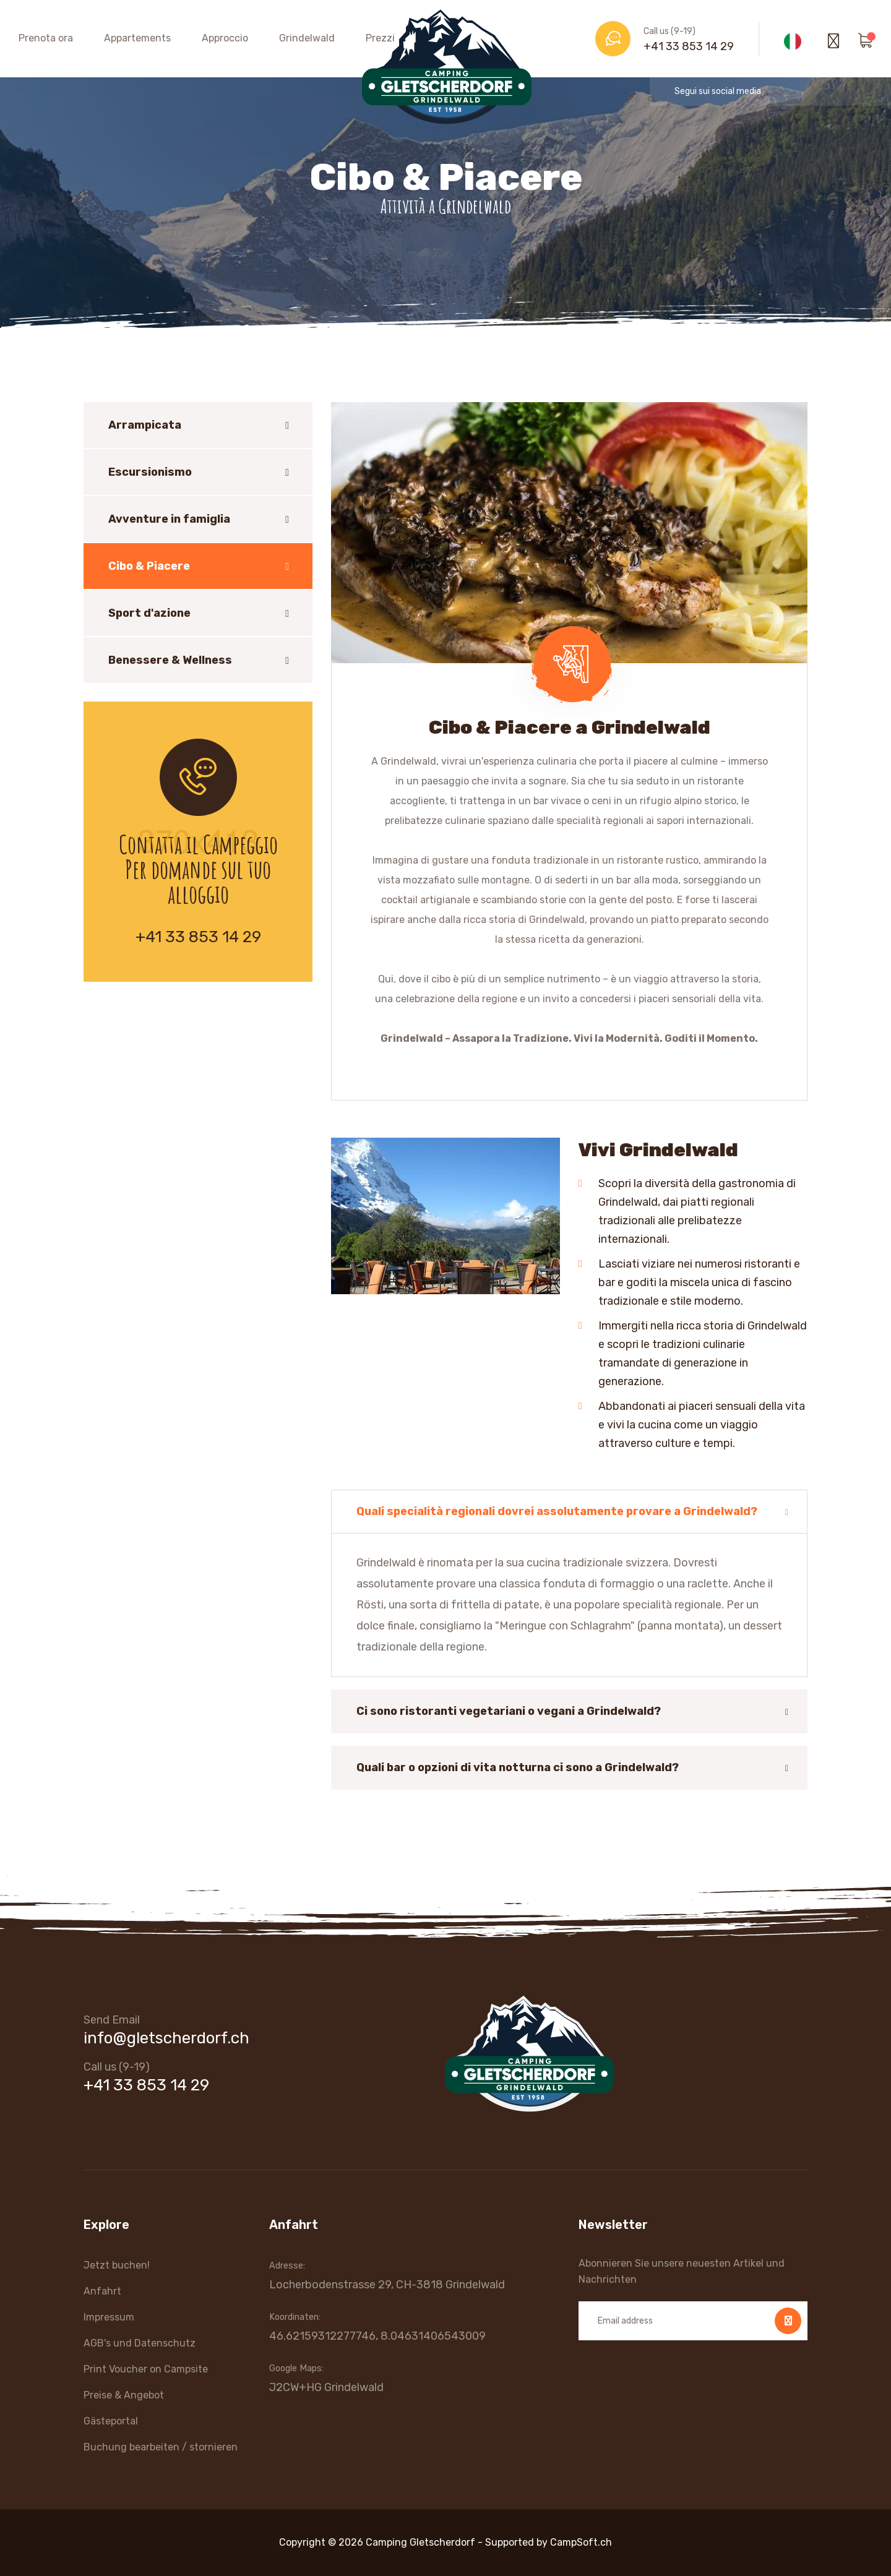 The width and height of the screenshot is (891, 2576). I want to click on Benessere & Wellness, so click(170, 660).